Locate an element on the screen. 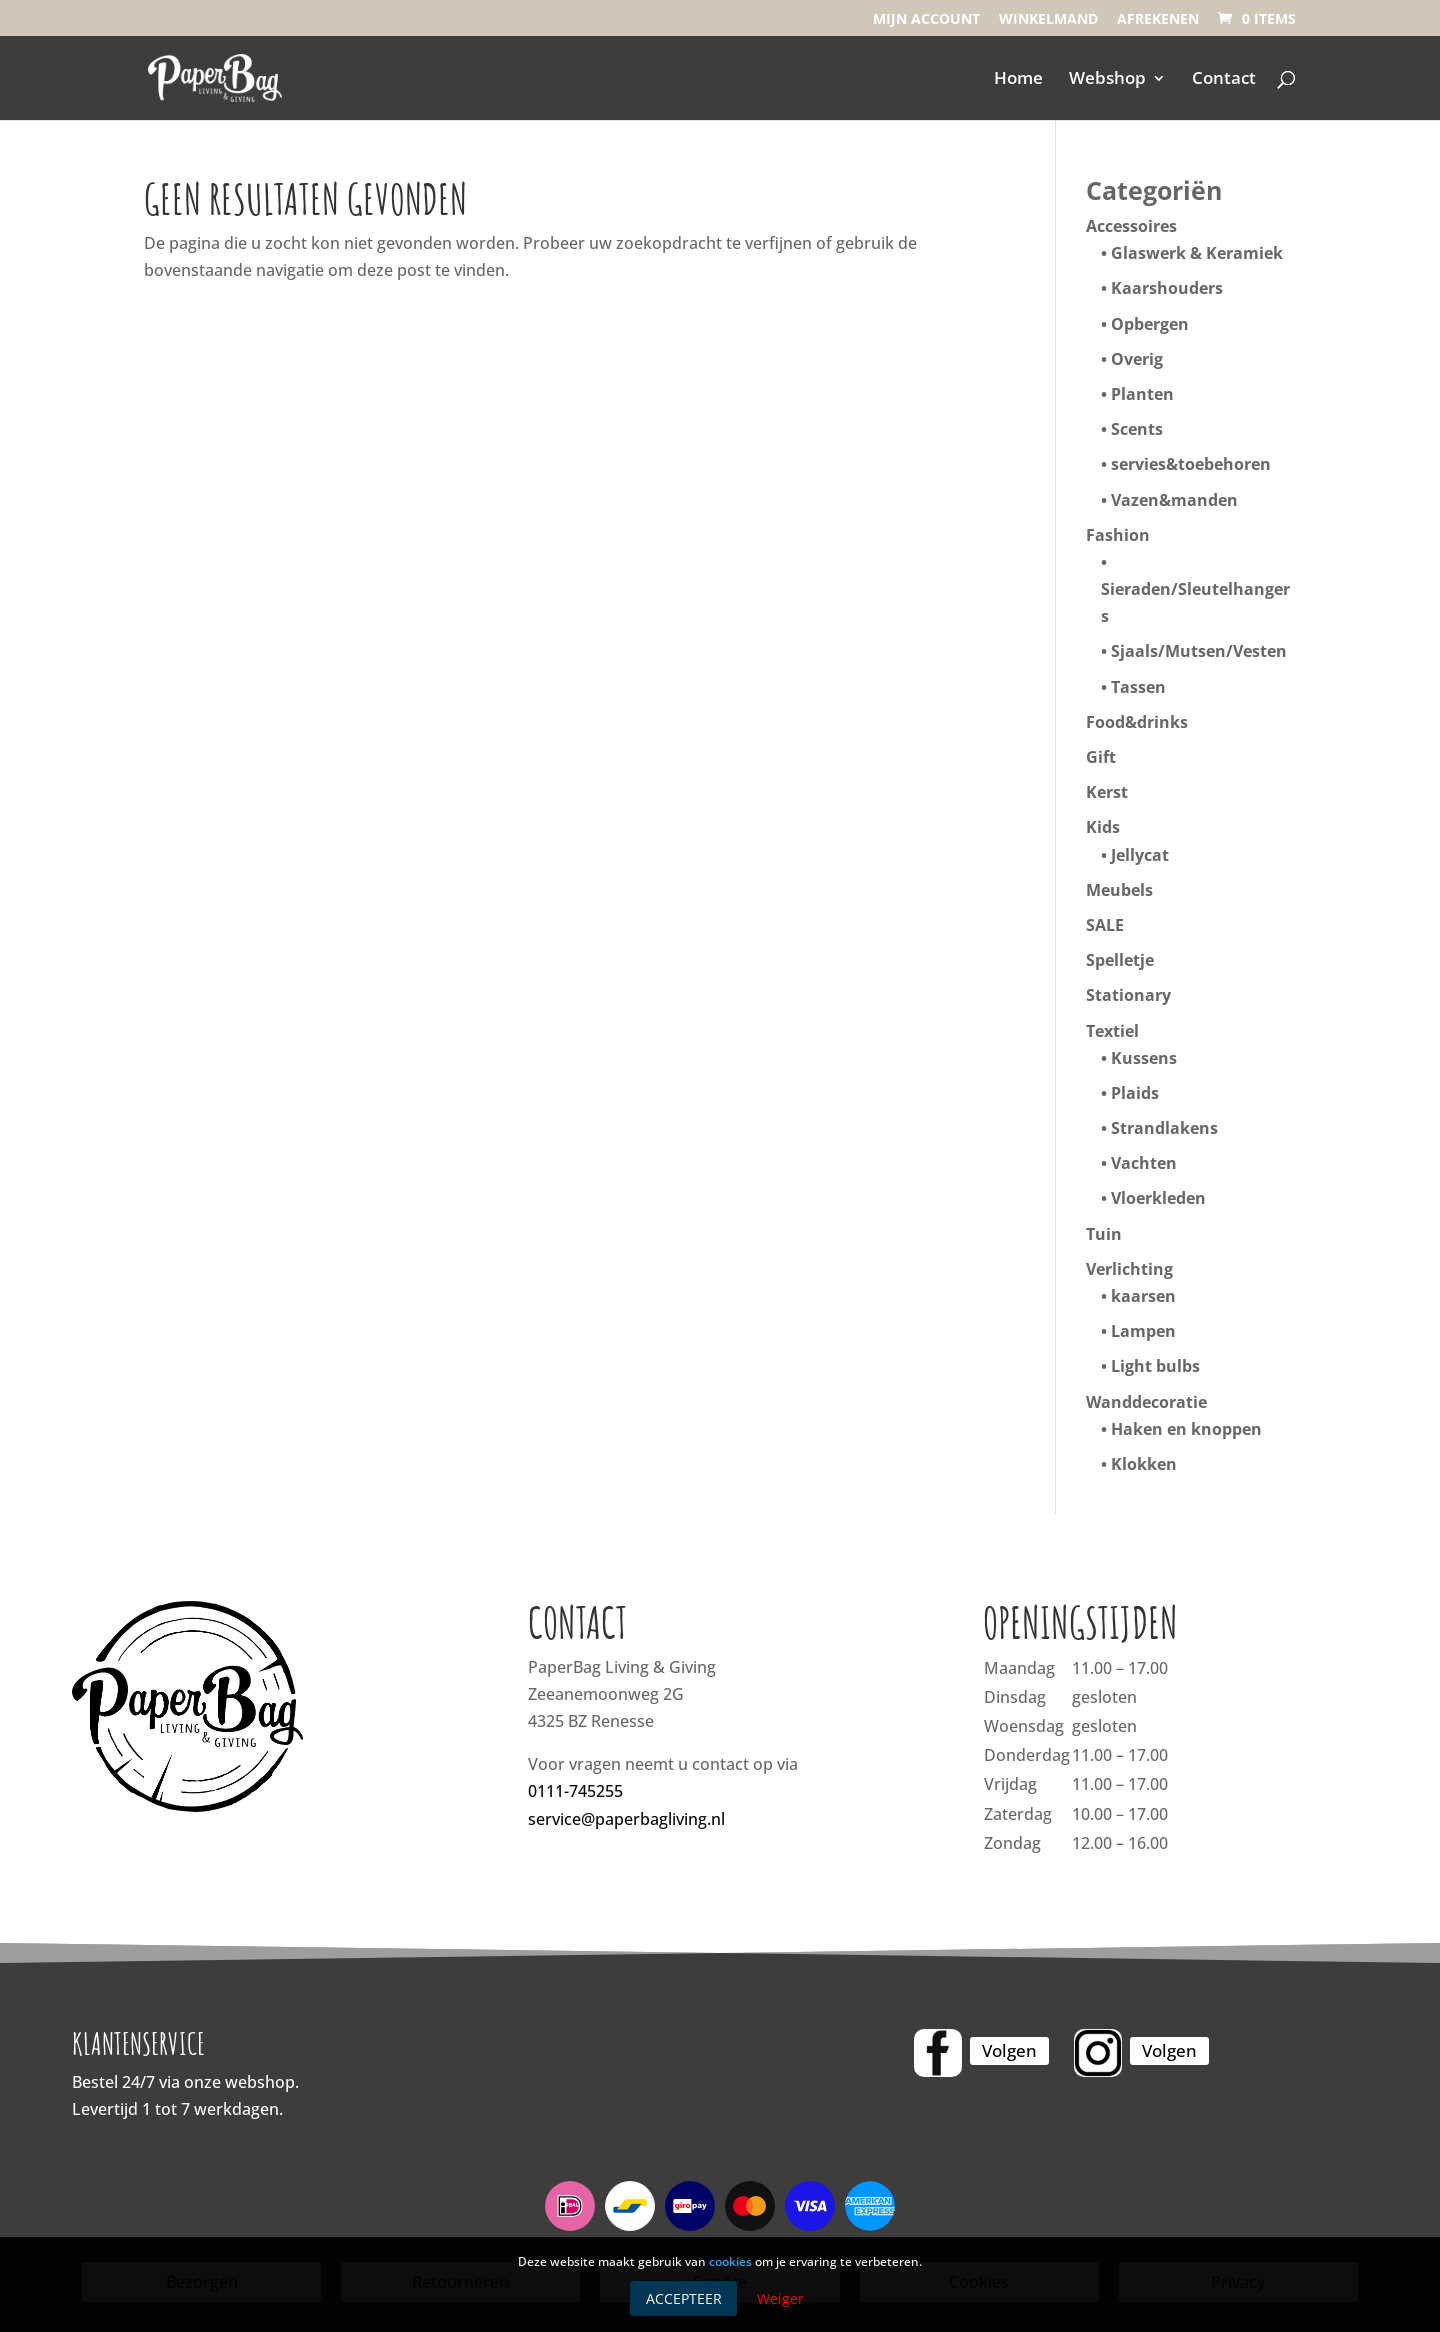 Image resolution: width=1440 pixels, height=2332 pixels. Planten is located at coordinates (1142, 394).